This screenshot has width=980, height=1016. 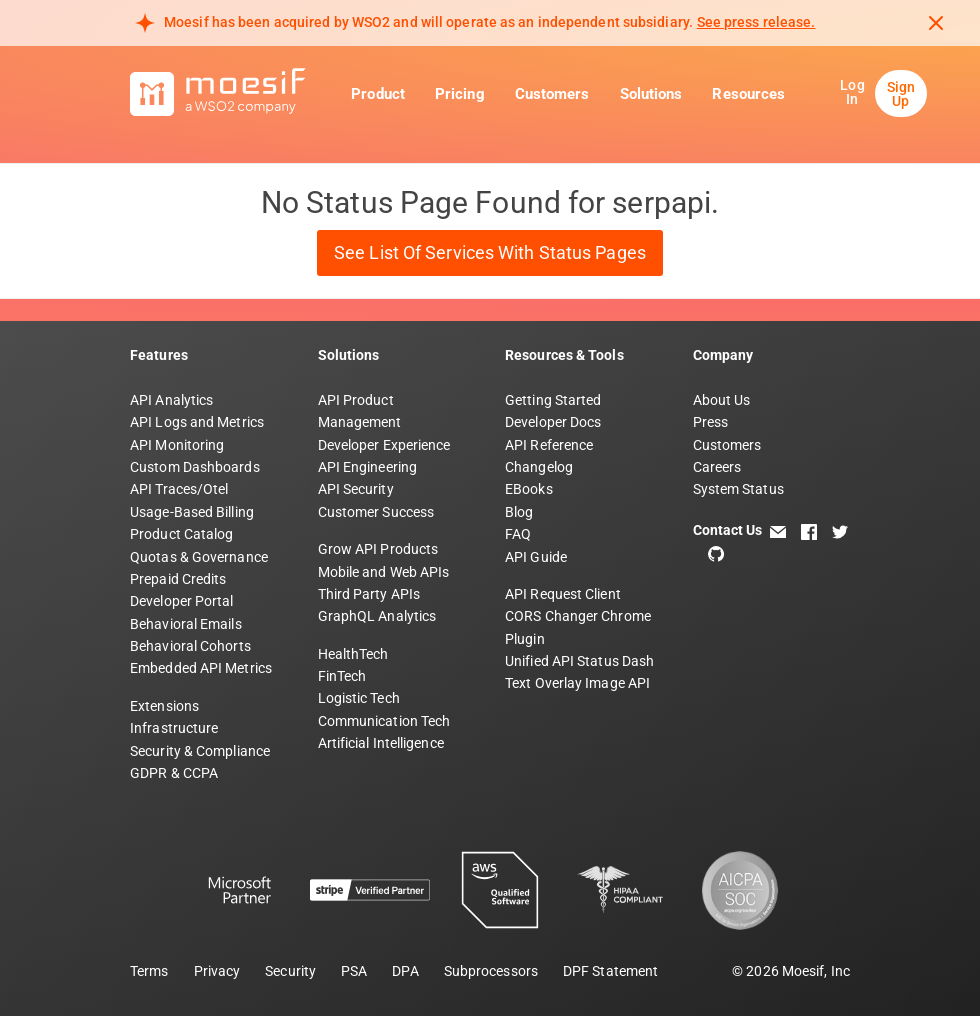 I want to click on See List of Services with Status Pages, so click(x=490, y=252).